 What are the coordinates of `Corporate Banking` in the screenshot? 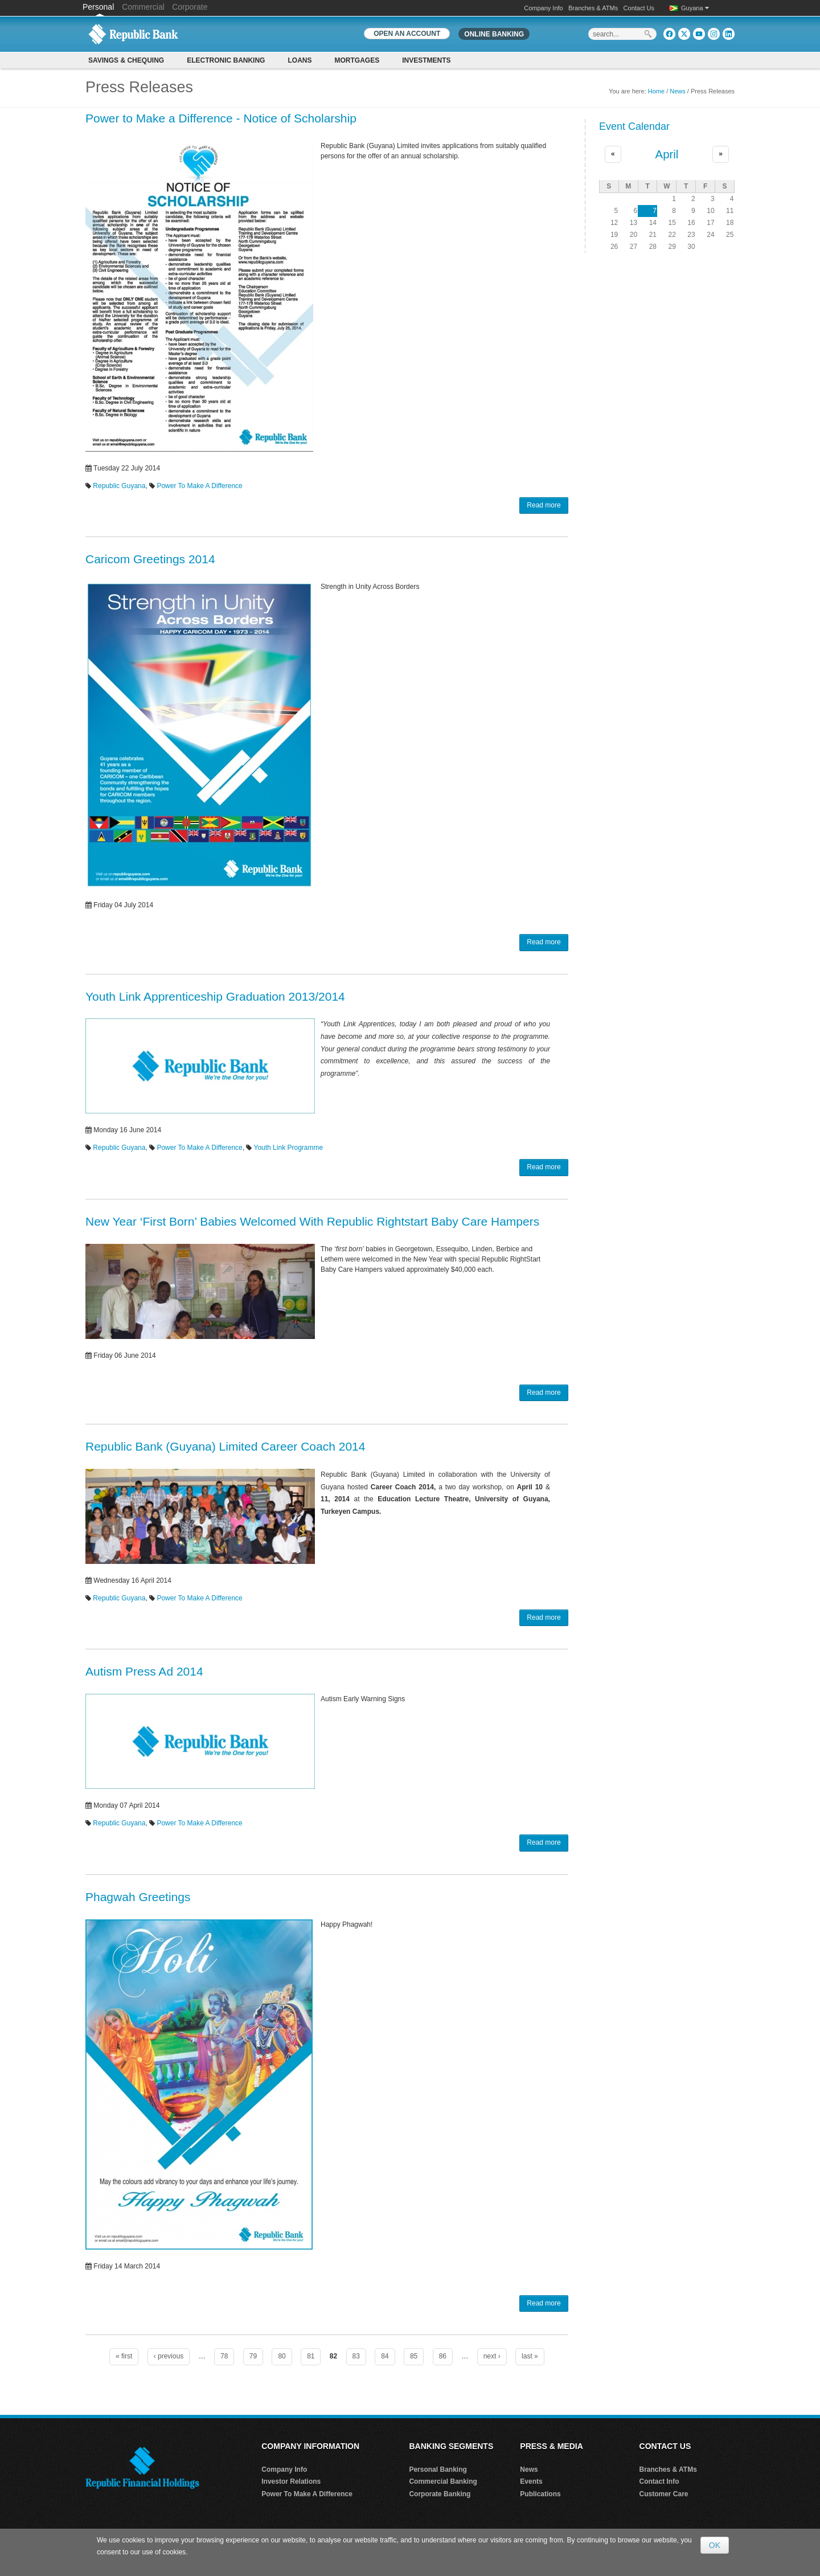 It's located at (439, 2494).